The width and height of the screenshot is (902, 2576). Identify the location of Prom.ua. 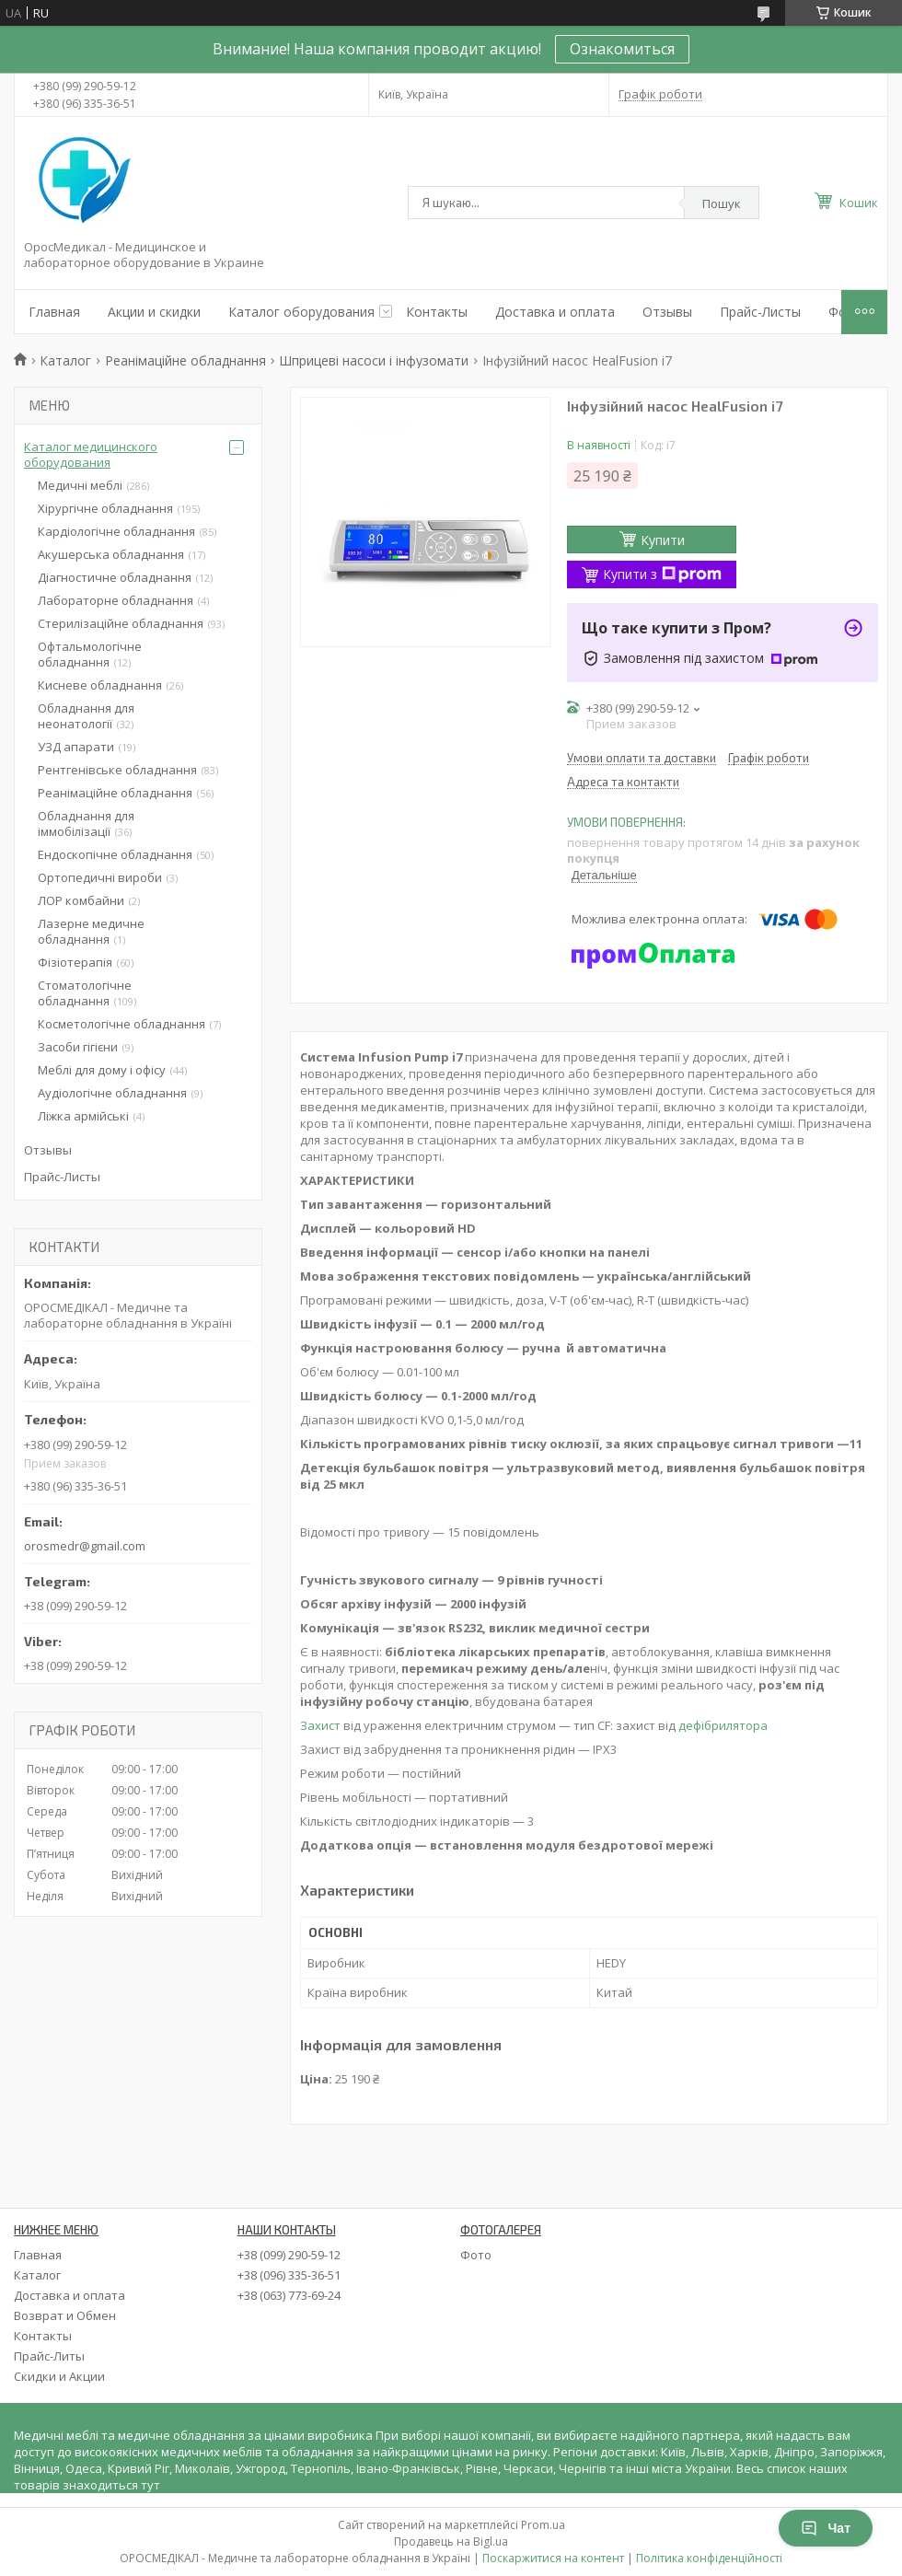
(543, 2525).